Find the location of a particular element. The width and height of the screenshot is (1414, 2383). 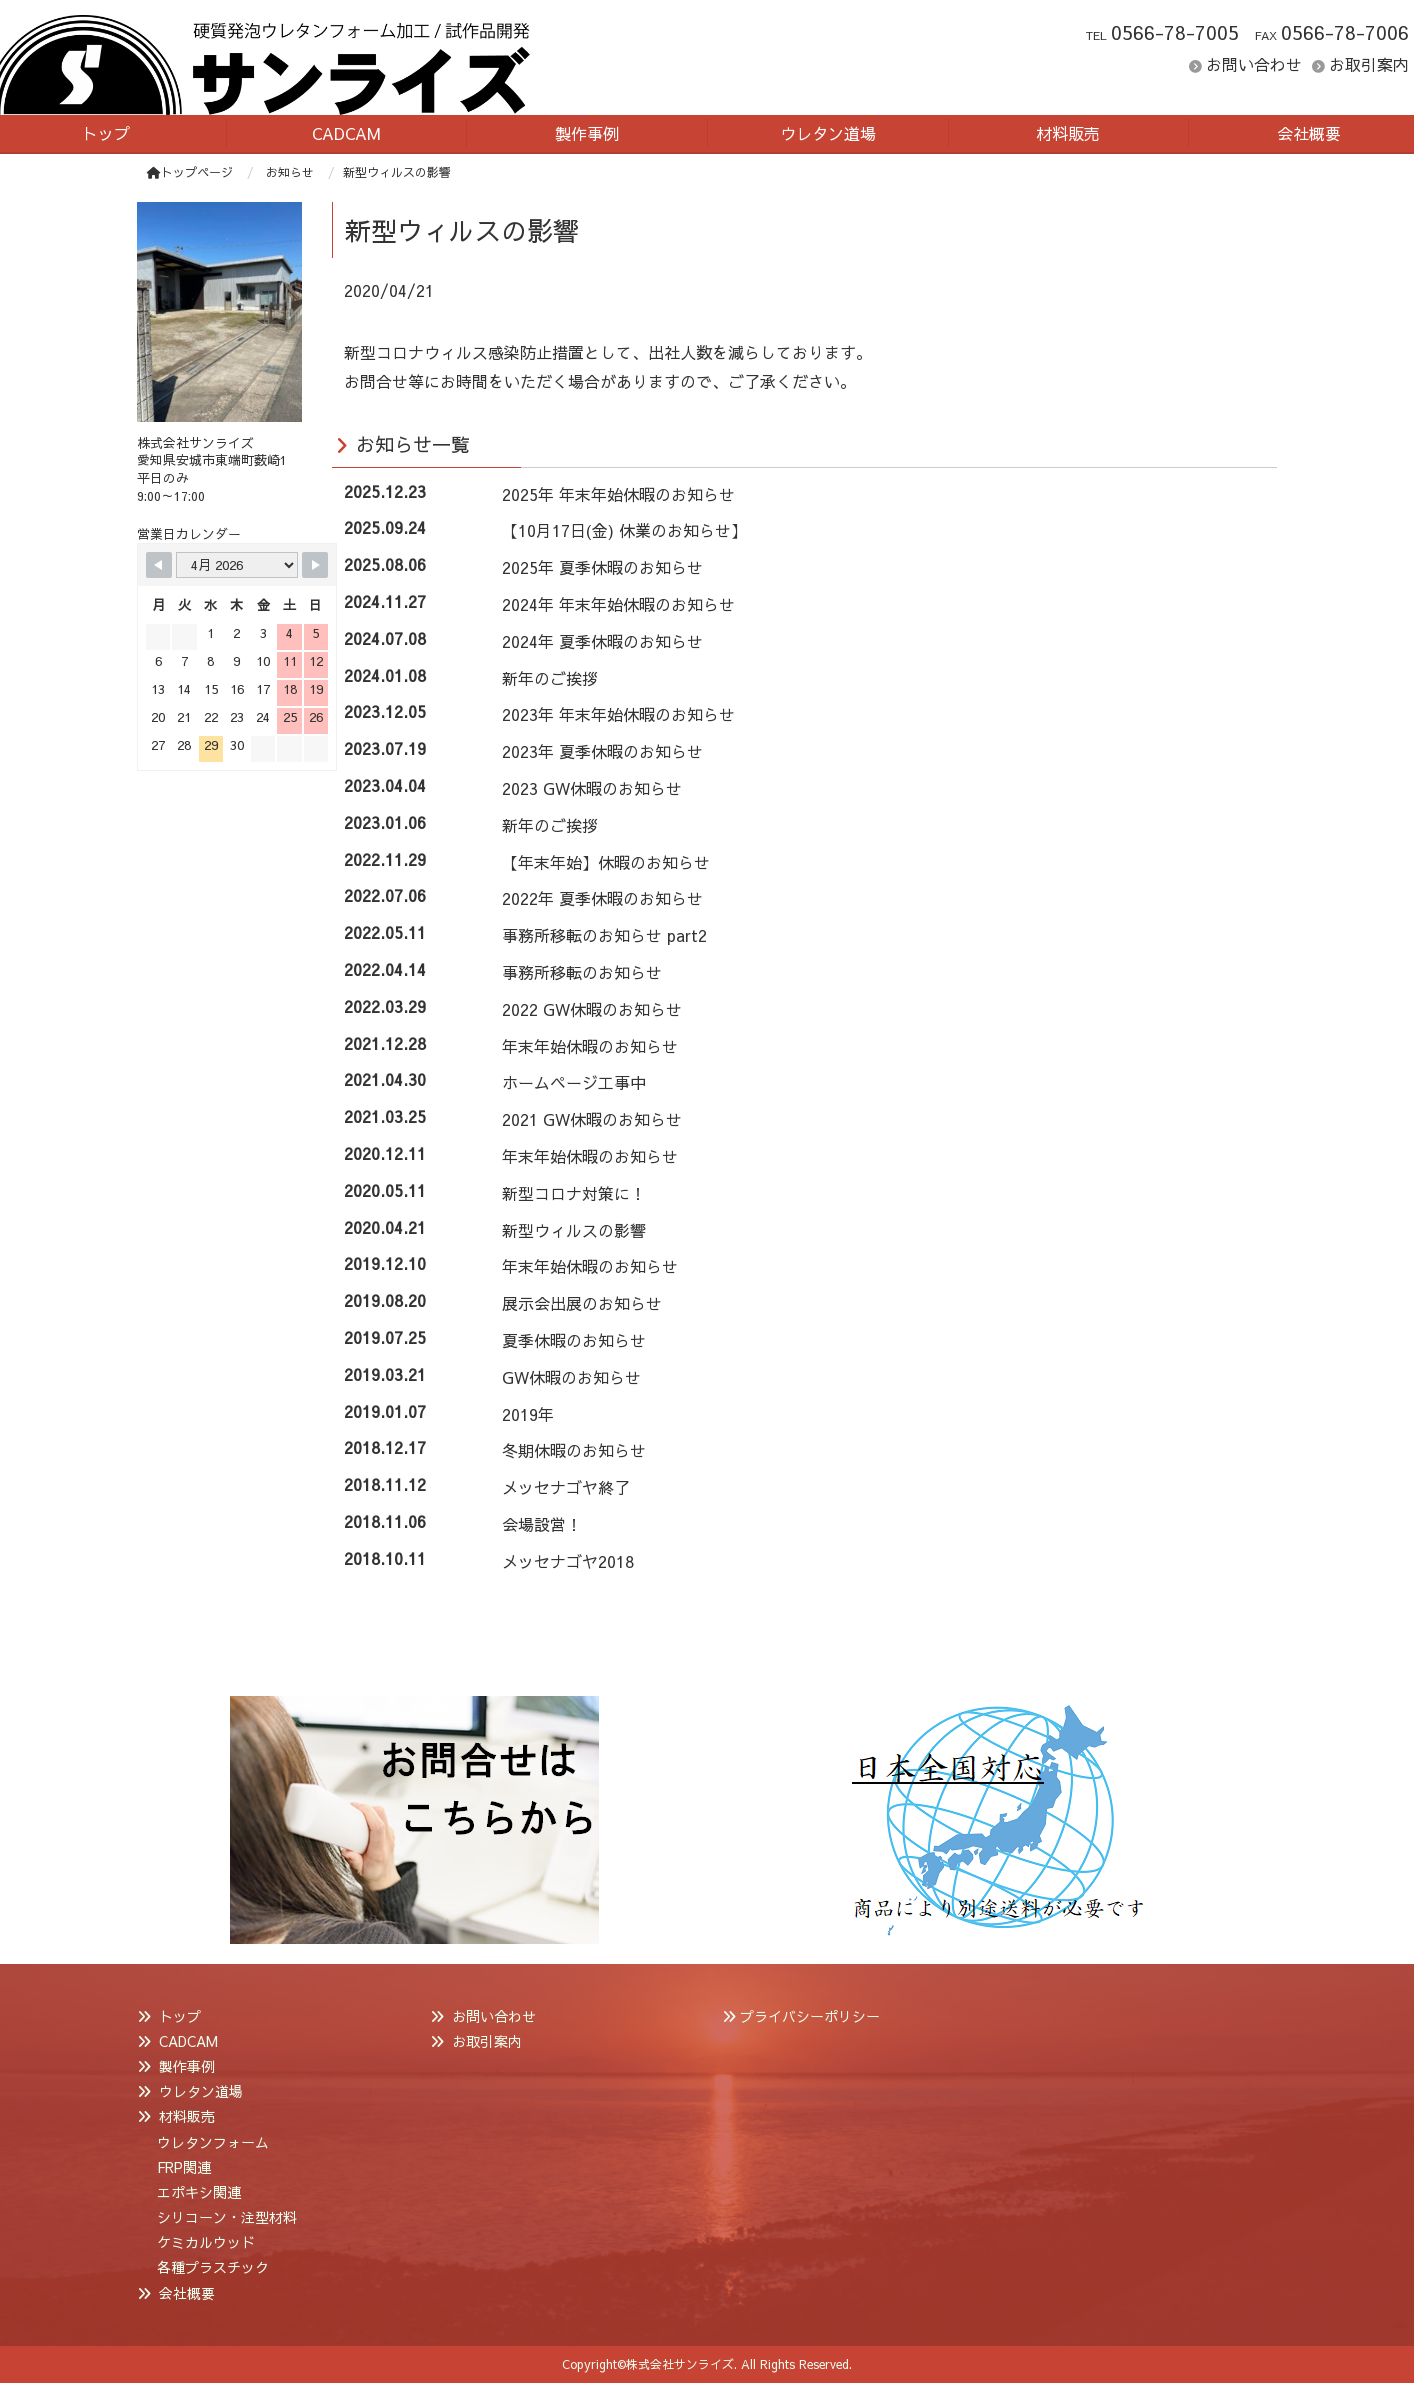

シリコーン・注型材料 is located at coordinates (227, 2217).